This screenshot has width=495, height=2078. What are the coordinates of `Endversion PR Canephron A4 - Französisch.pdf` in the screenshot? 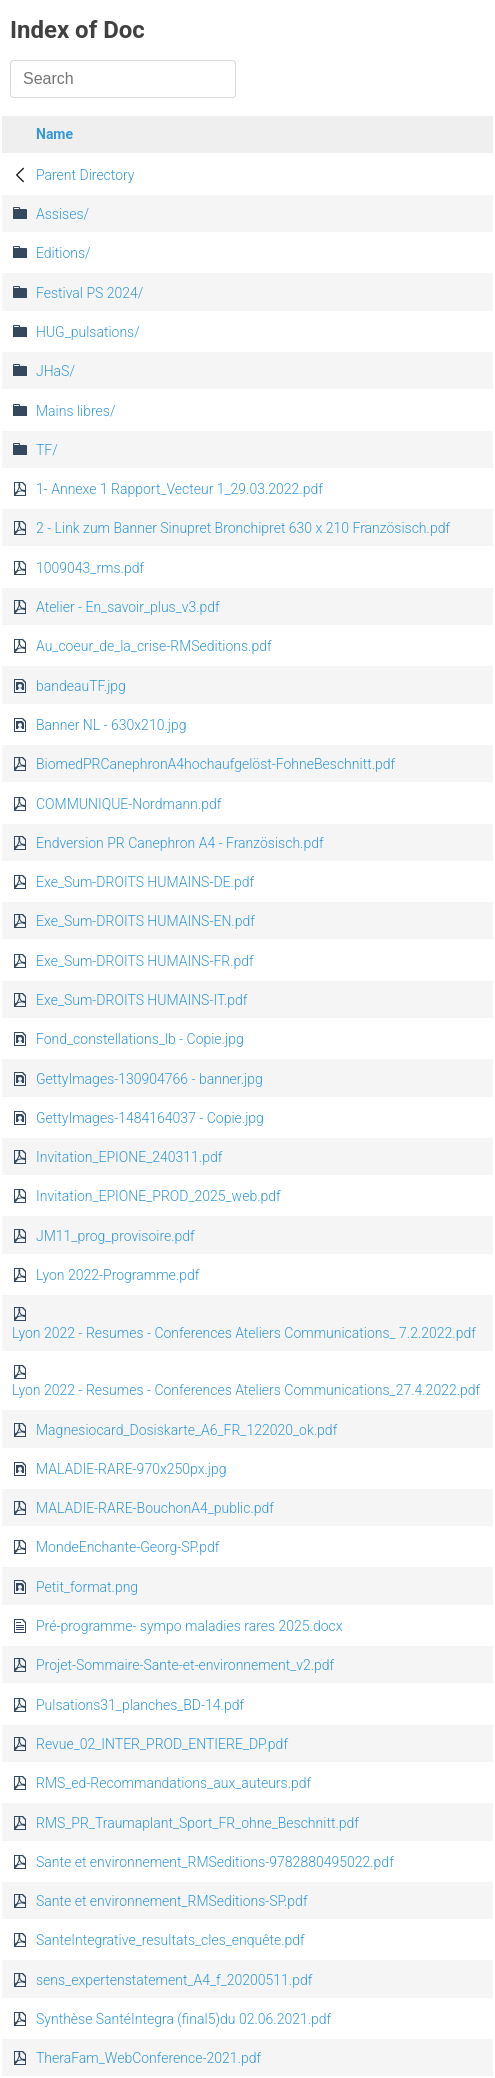 It's located at (180, 843).